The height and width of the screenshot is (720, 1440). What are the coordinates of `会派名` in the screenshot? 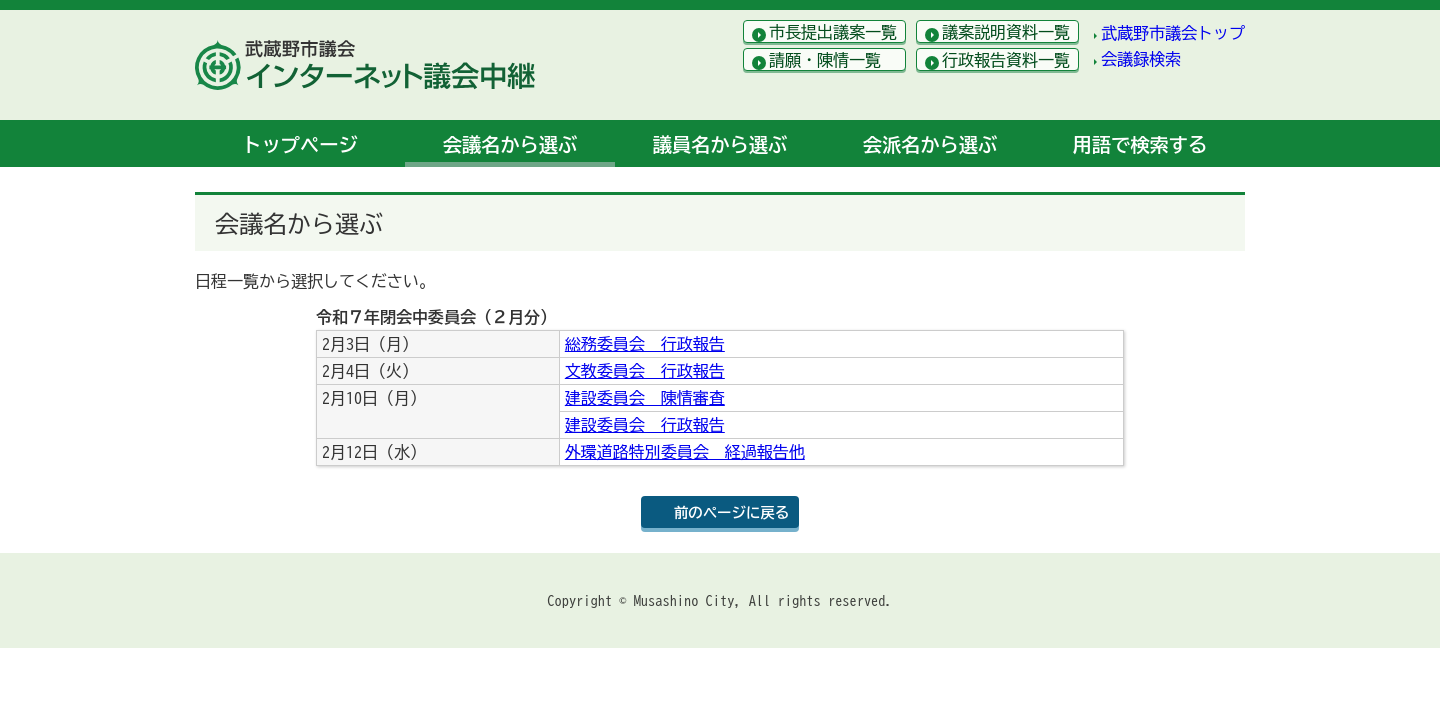 It's located at (930, 144).